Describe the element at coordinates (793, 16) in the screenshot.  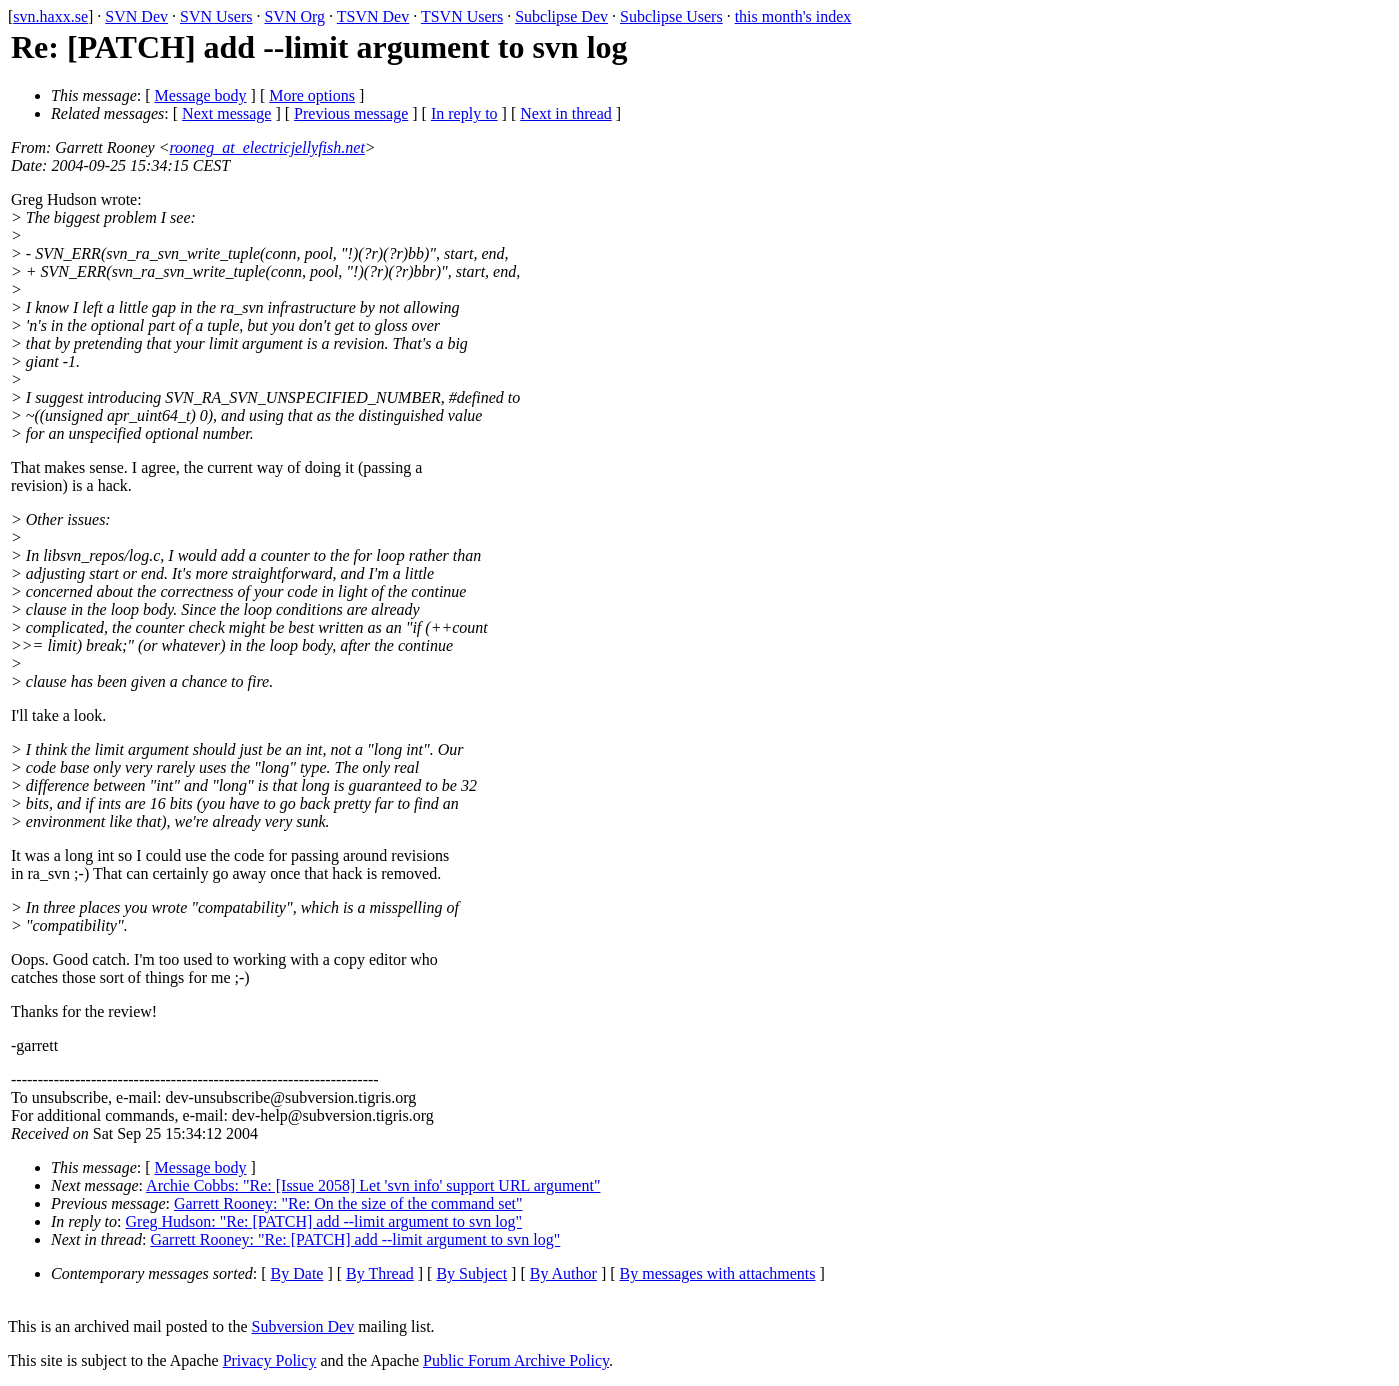
I see `this month's index` at that location.